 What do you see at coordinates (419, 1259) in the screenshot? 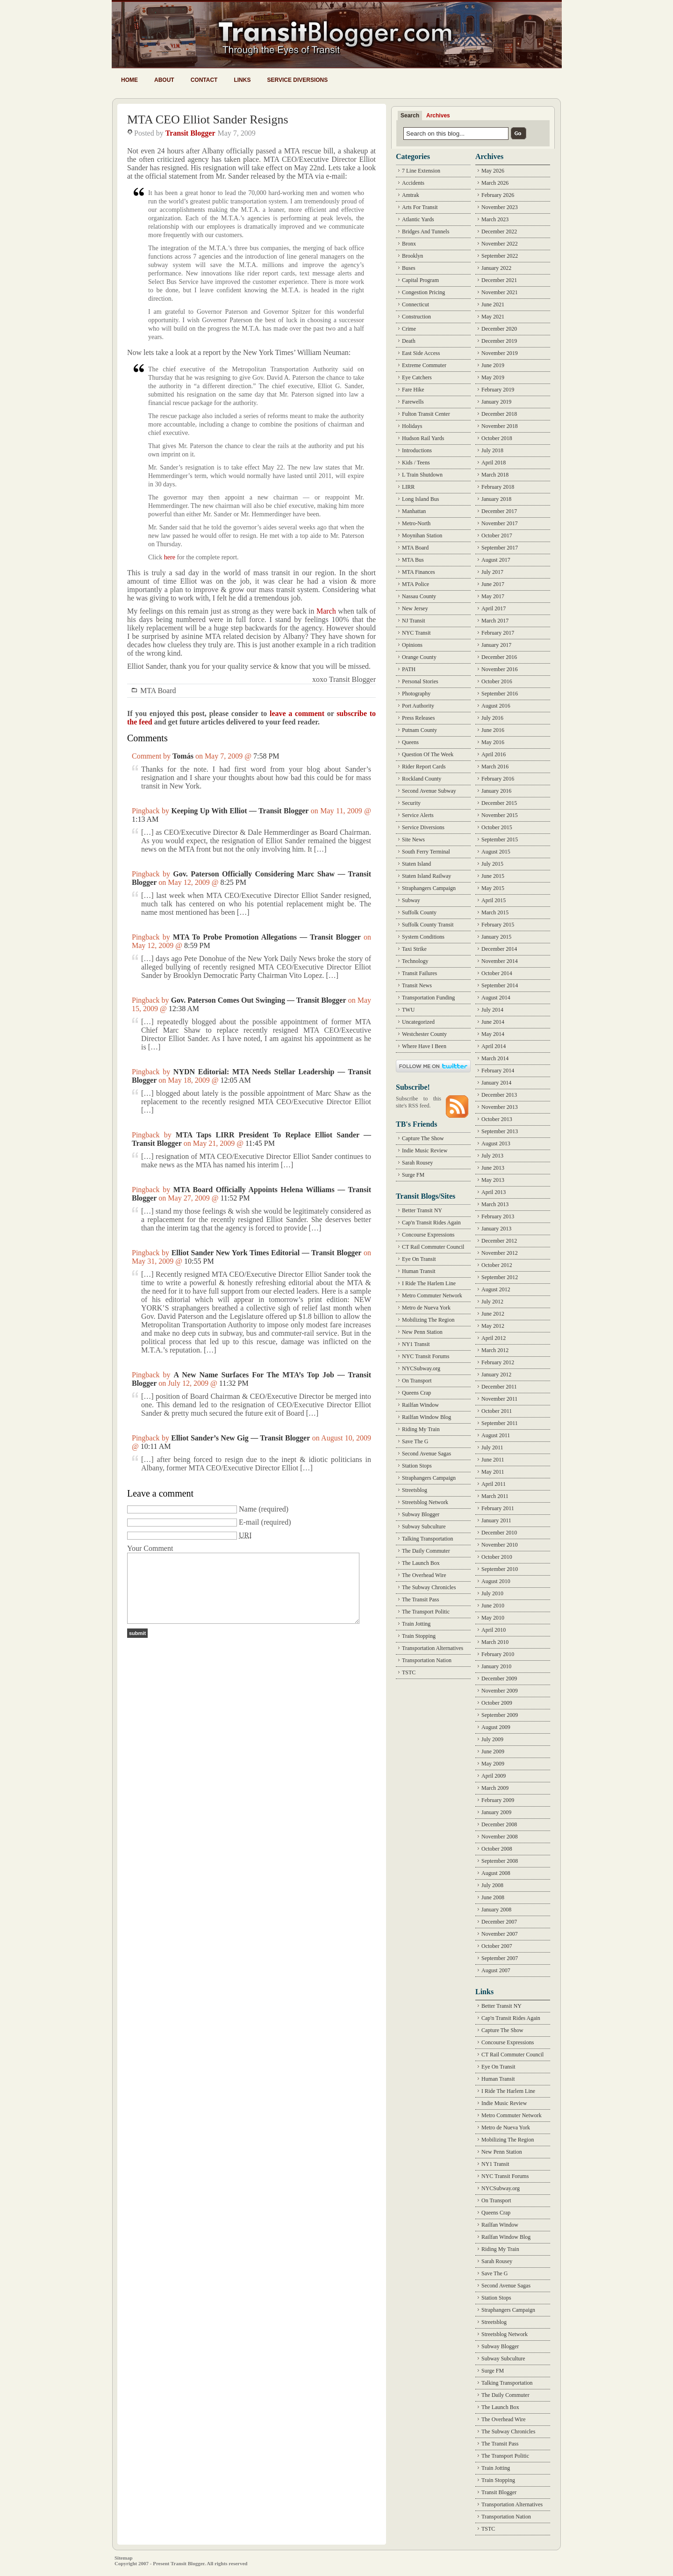
I see `Eye On Transit` at bounding box center [419, 1259].